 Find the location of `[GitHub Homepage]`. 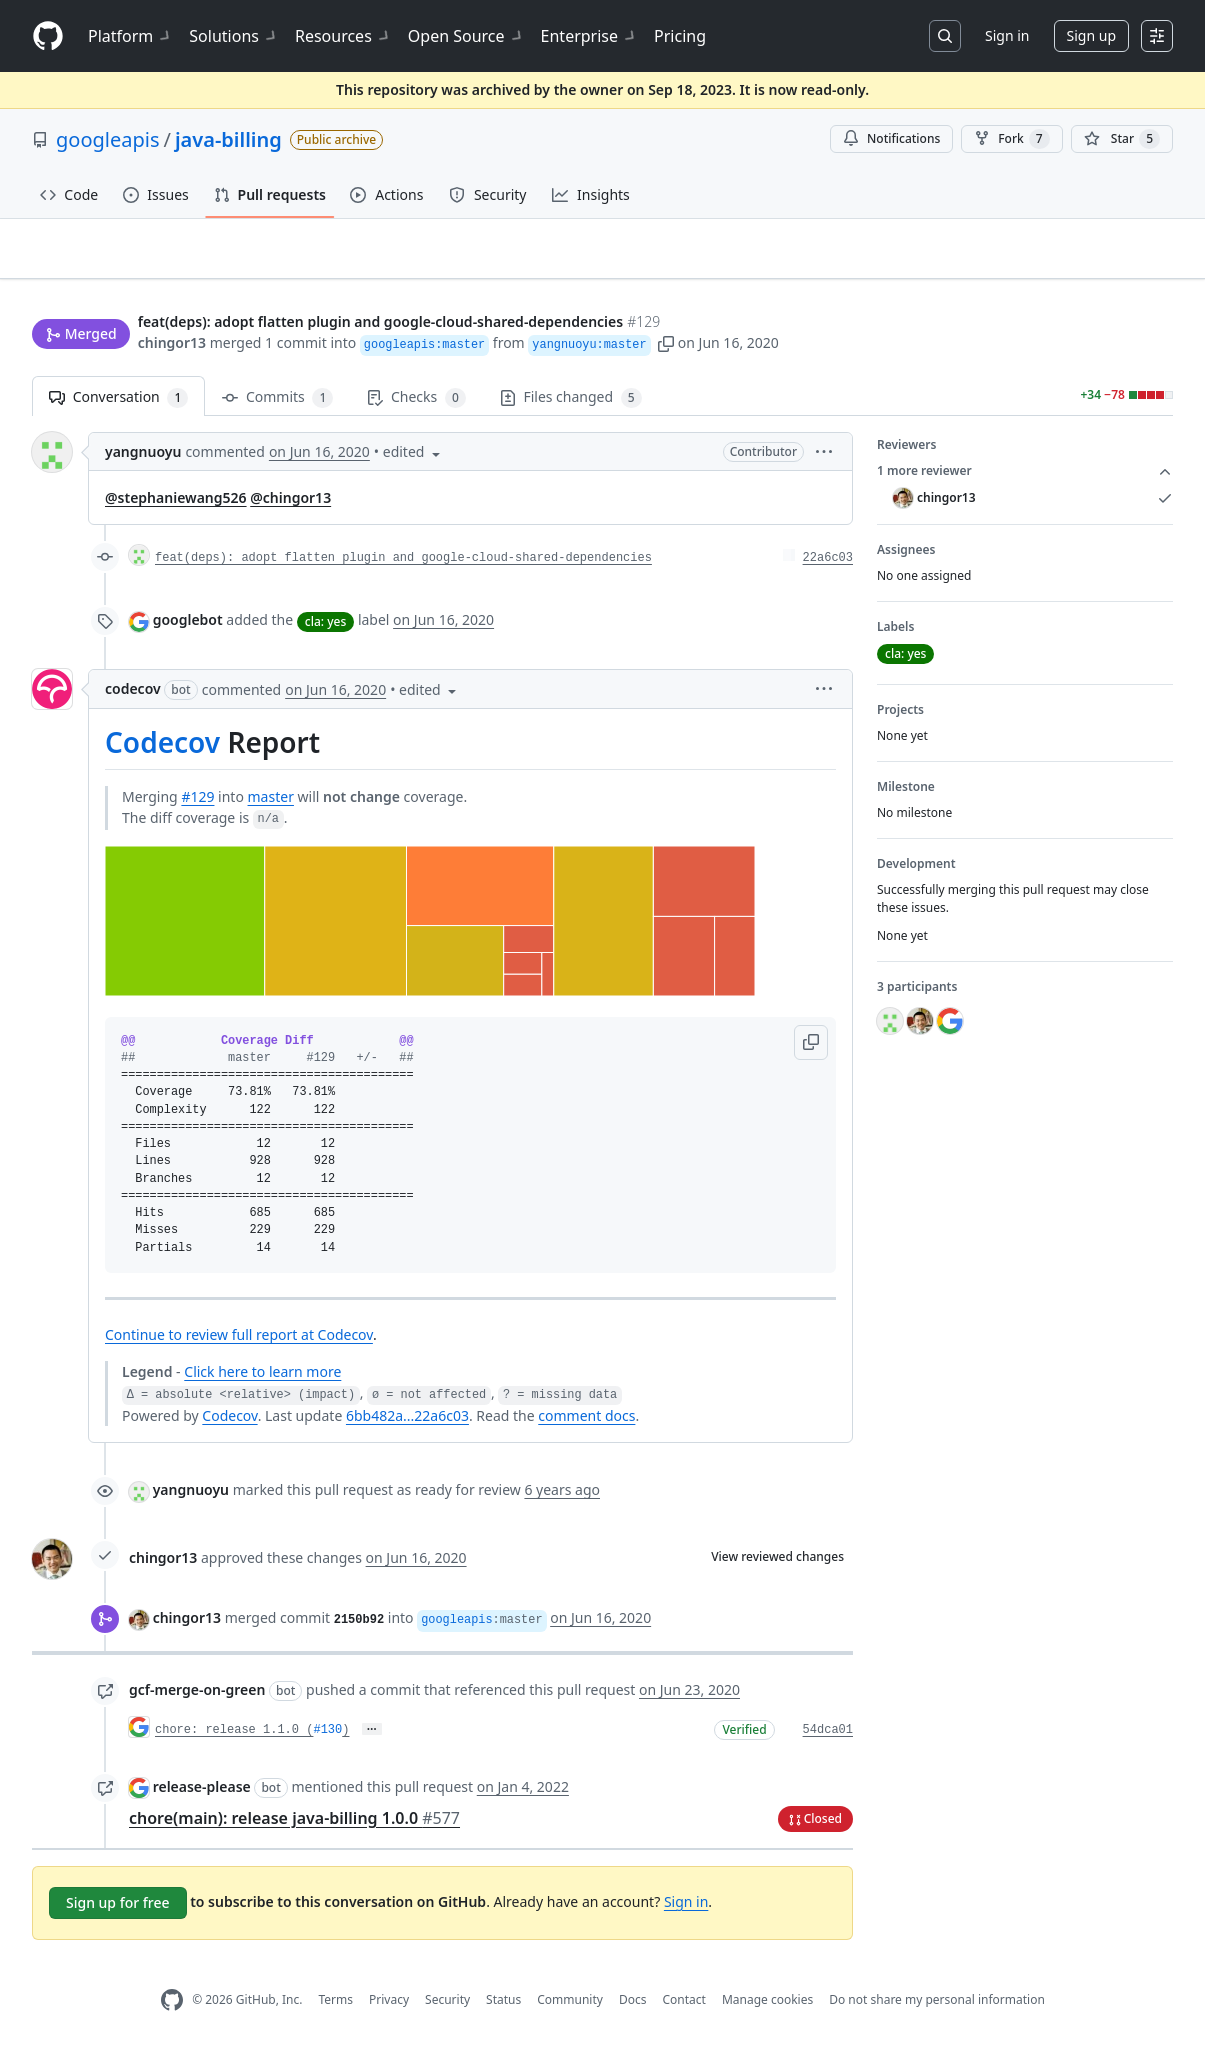

[GitHub Homepage] is located at coordinates (172, 2008).